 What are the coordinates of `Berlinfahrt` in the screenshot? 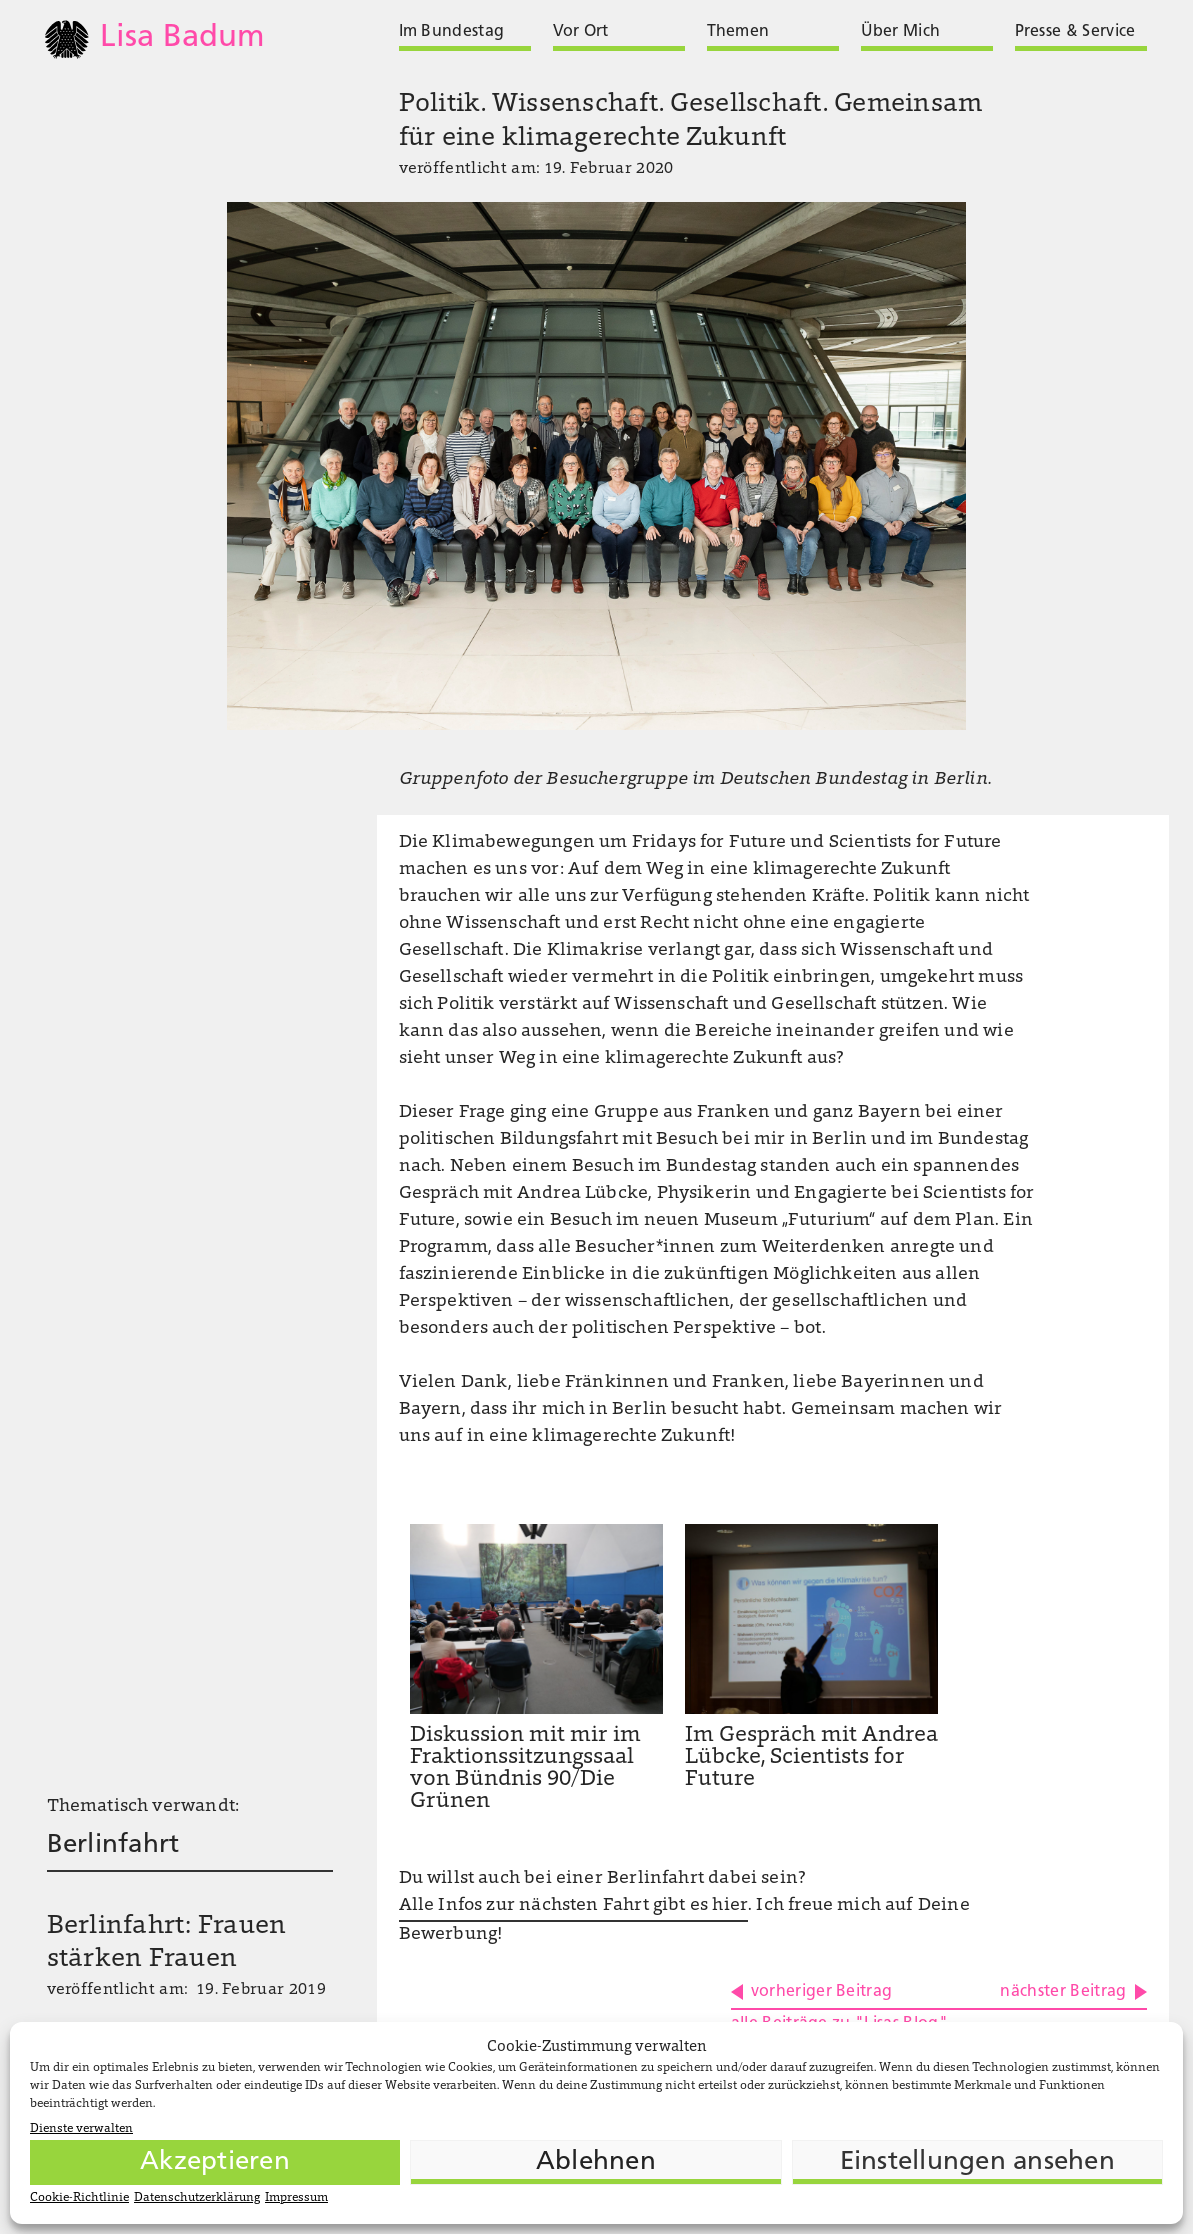 It's located at (113, 1845).